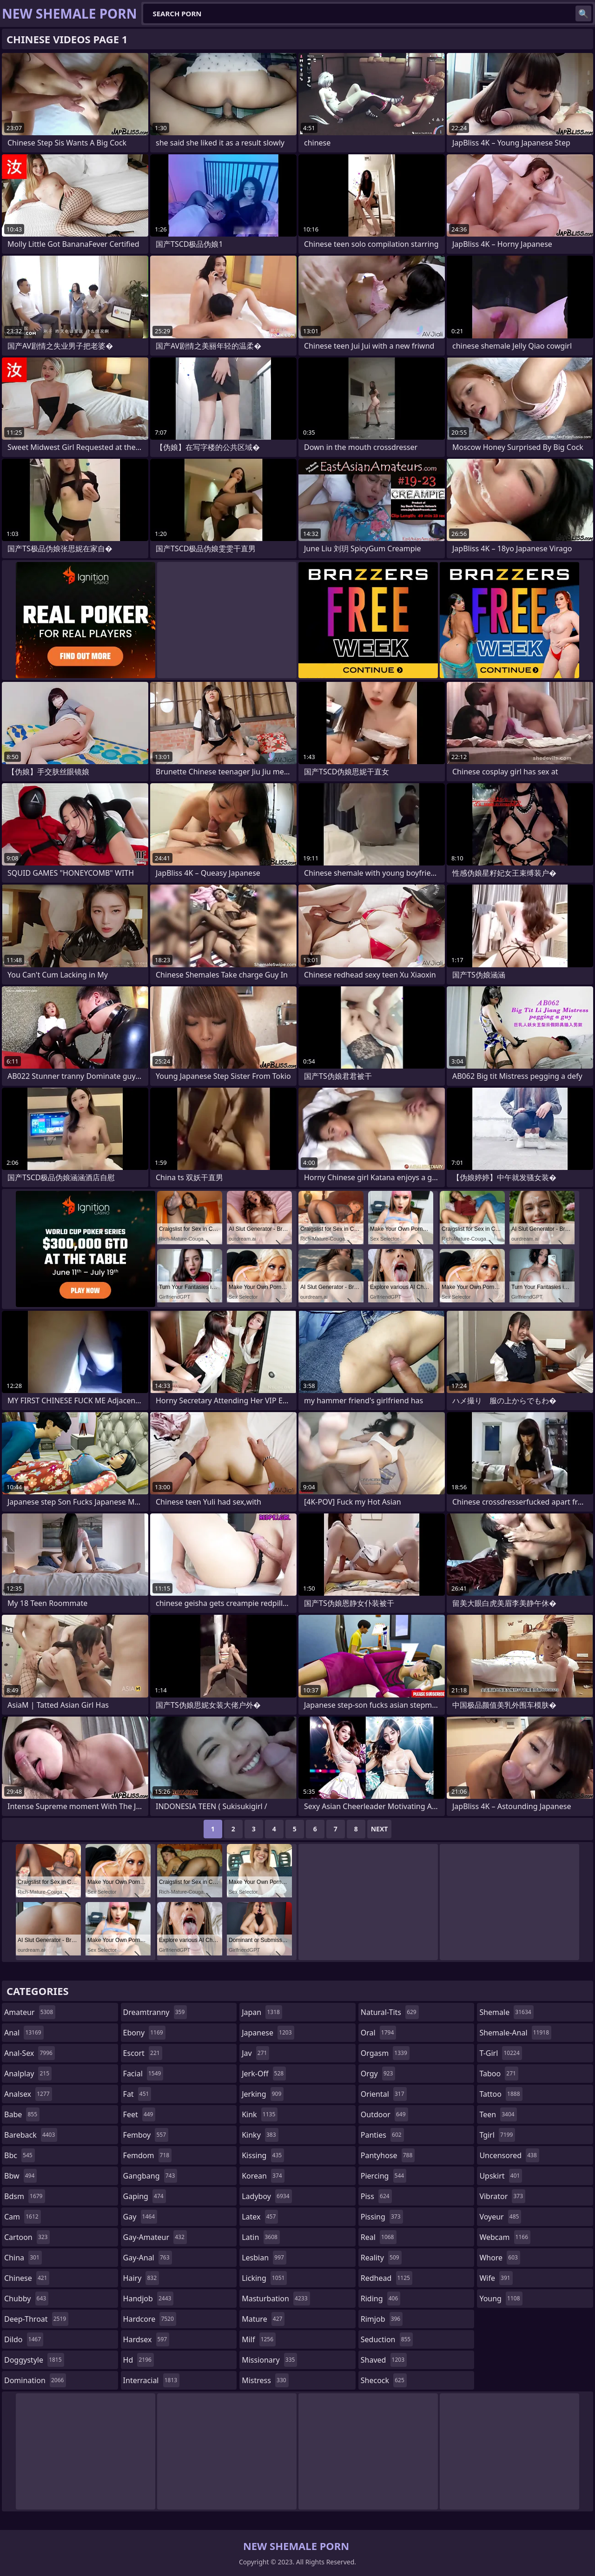 The width and height of the screenshot is (595, 2576). Describe the element at coordinates (151, 2380) in the screenshot. I see `interracial` at that location.